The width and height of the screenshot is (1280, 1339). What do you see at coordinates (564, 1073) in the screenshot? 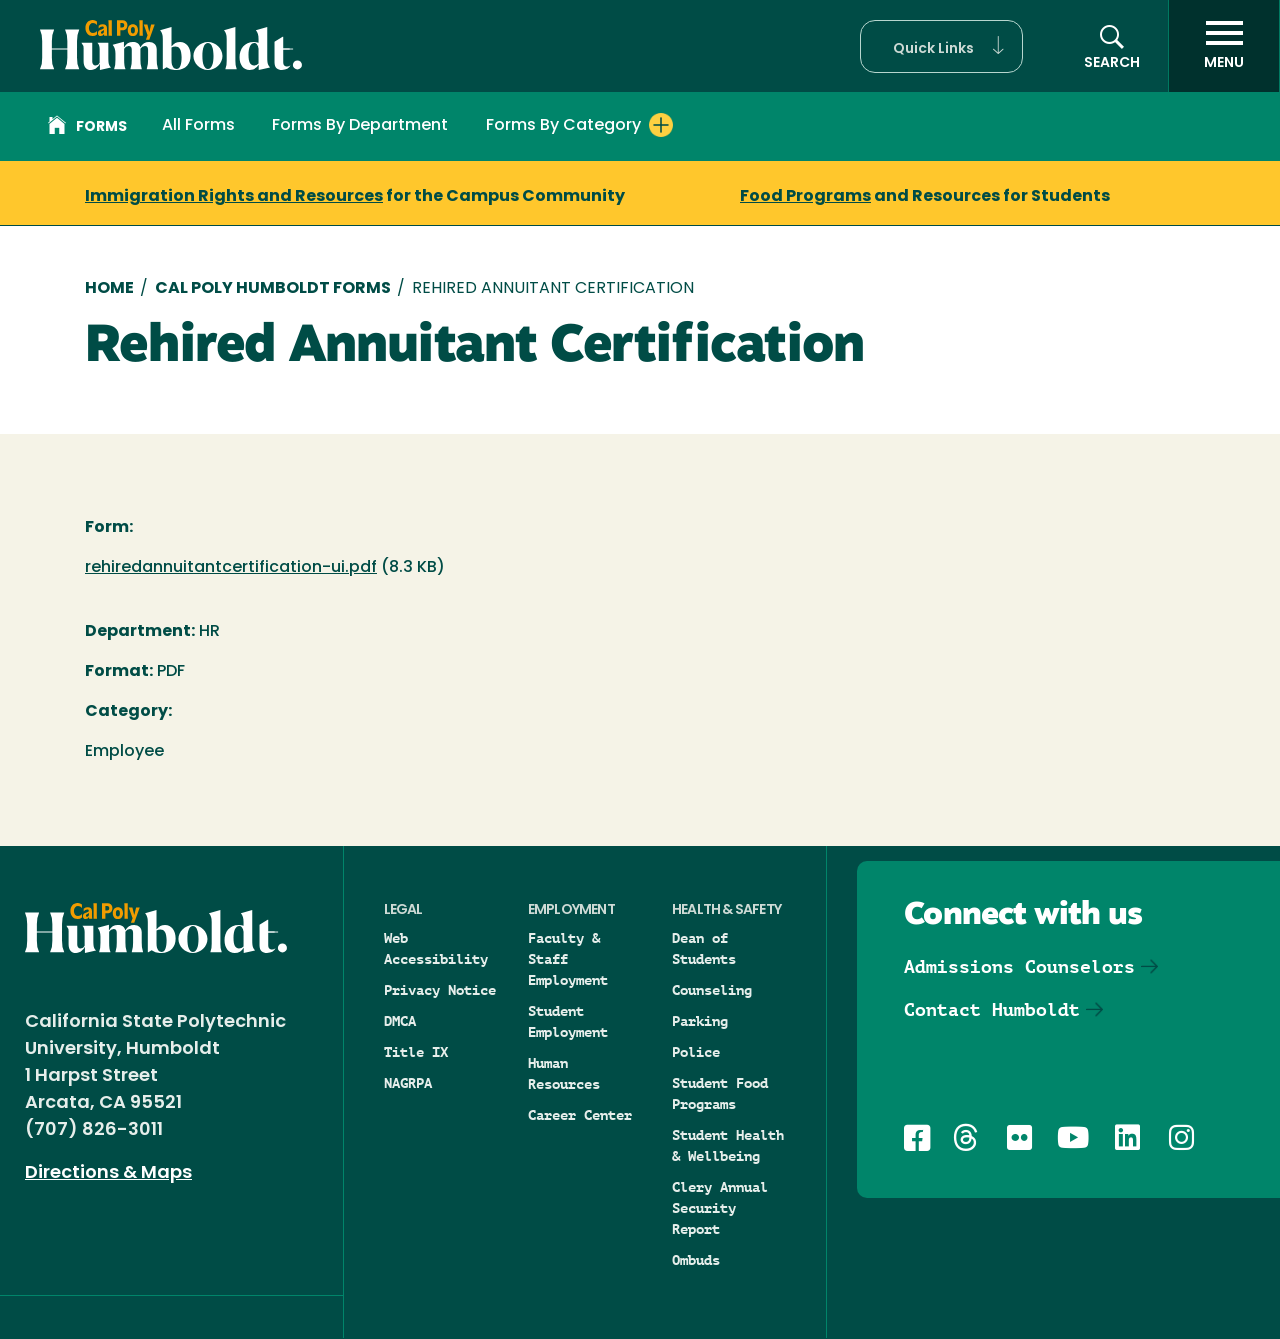
I see `Human Resources` at bounding box center [564, 1073].